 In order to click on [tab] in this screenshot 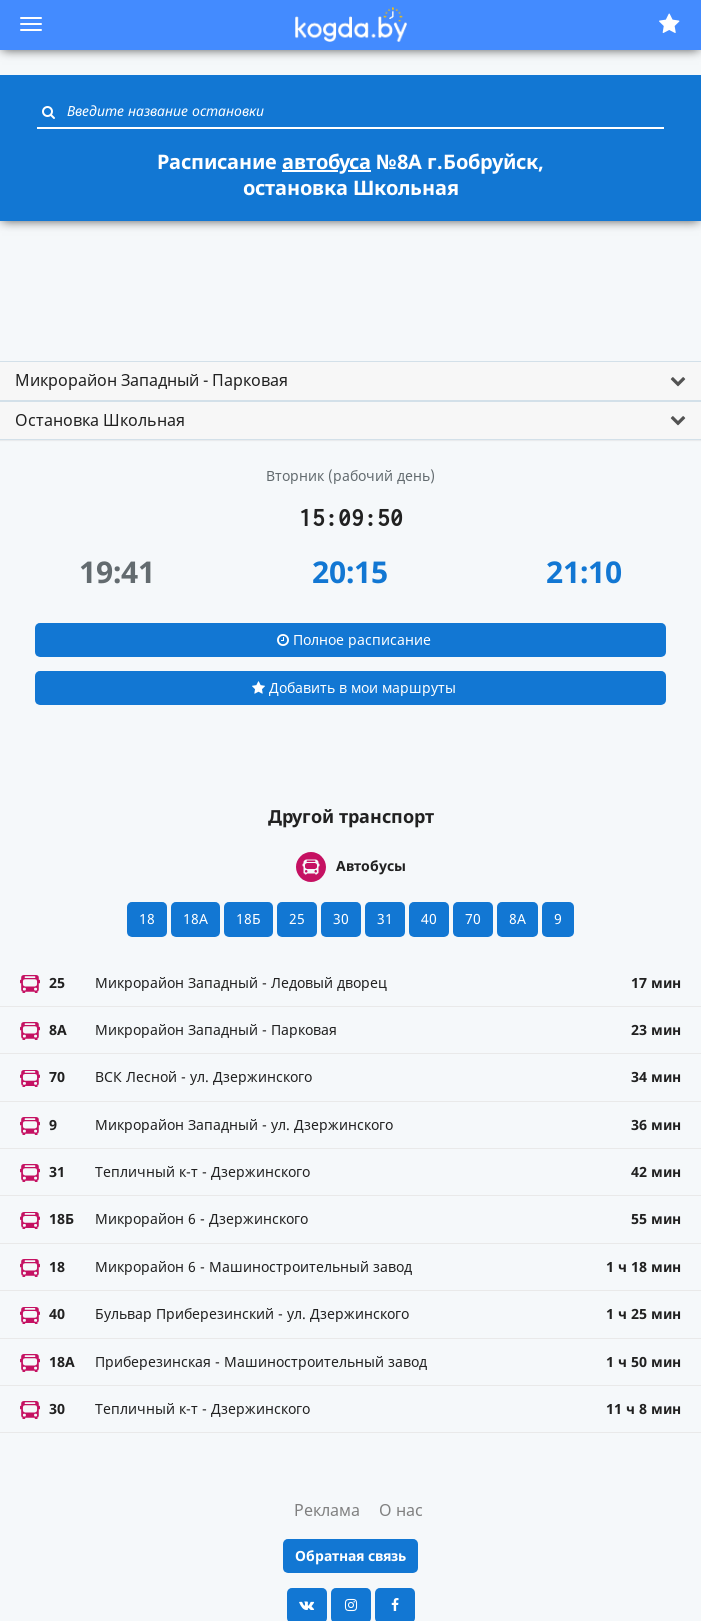, I will do `click(350, 381)`.